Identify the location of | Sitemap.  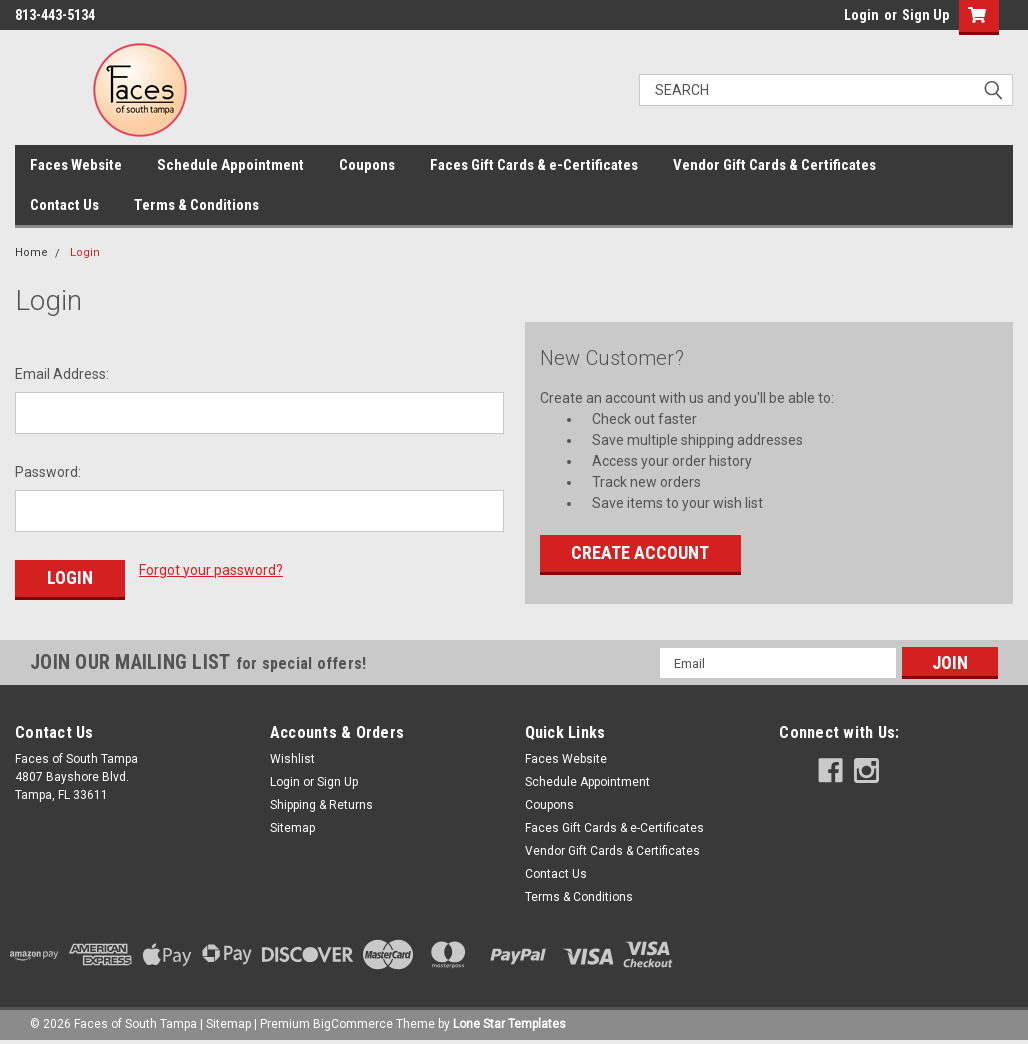
(225, 1024).